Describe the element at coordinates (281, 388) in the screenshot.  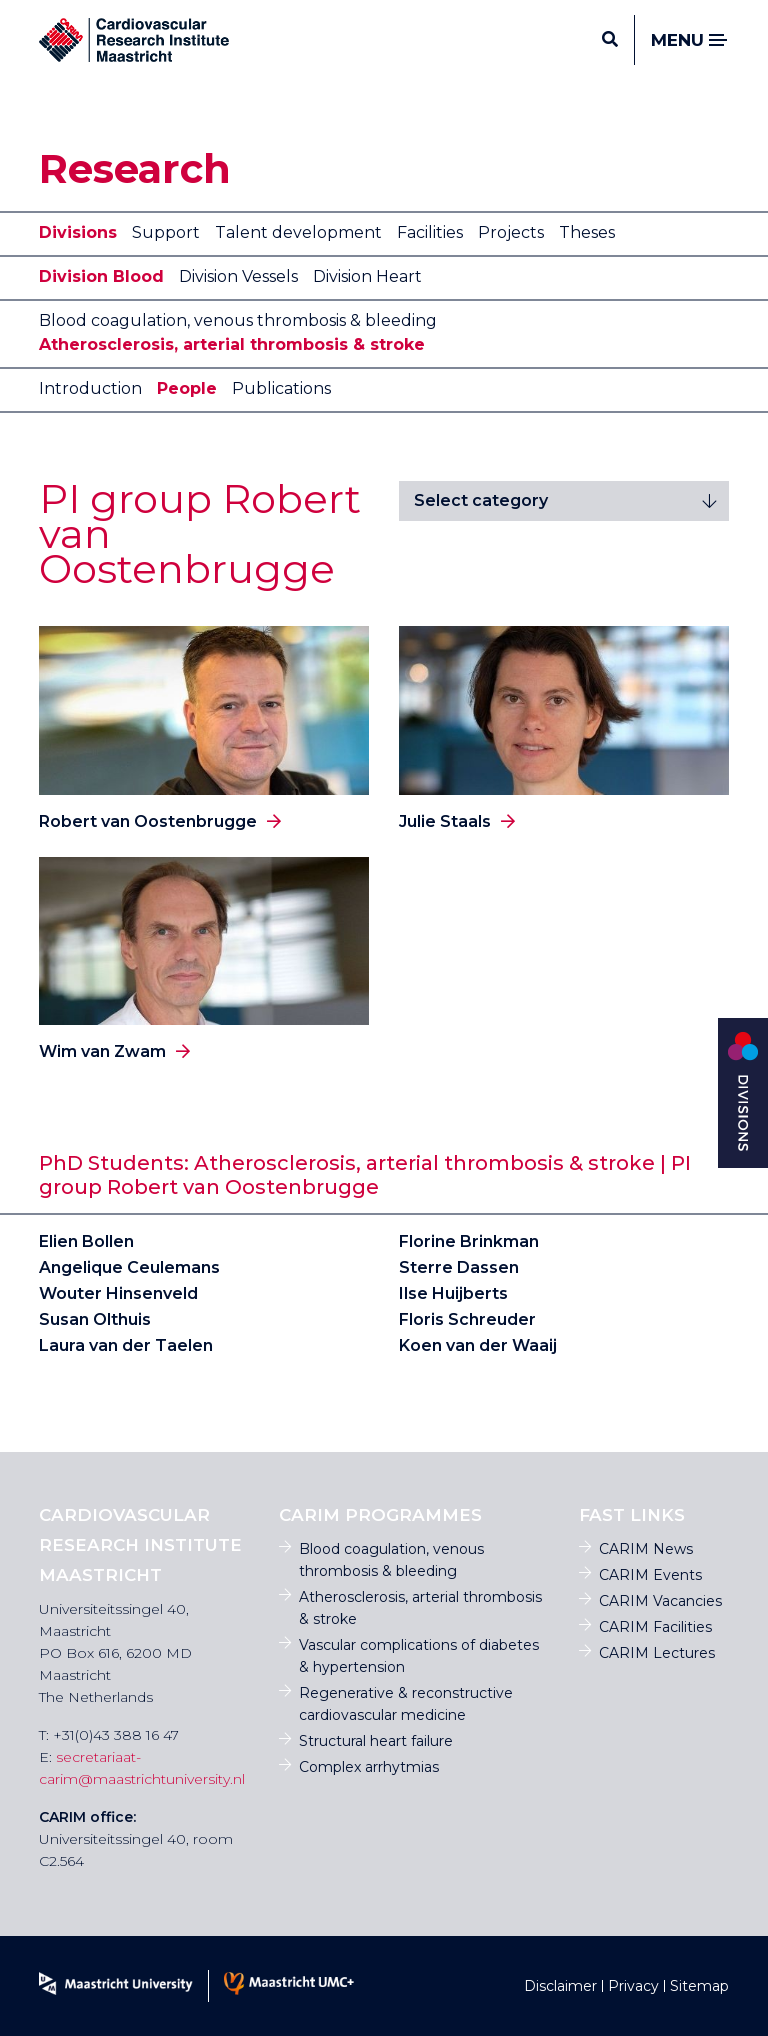
I see `Publications` at that location.